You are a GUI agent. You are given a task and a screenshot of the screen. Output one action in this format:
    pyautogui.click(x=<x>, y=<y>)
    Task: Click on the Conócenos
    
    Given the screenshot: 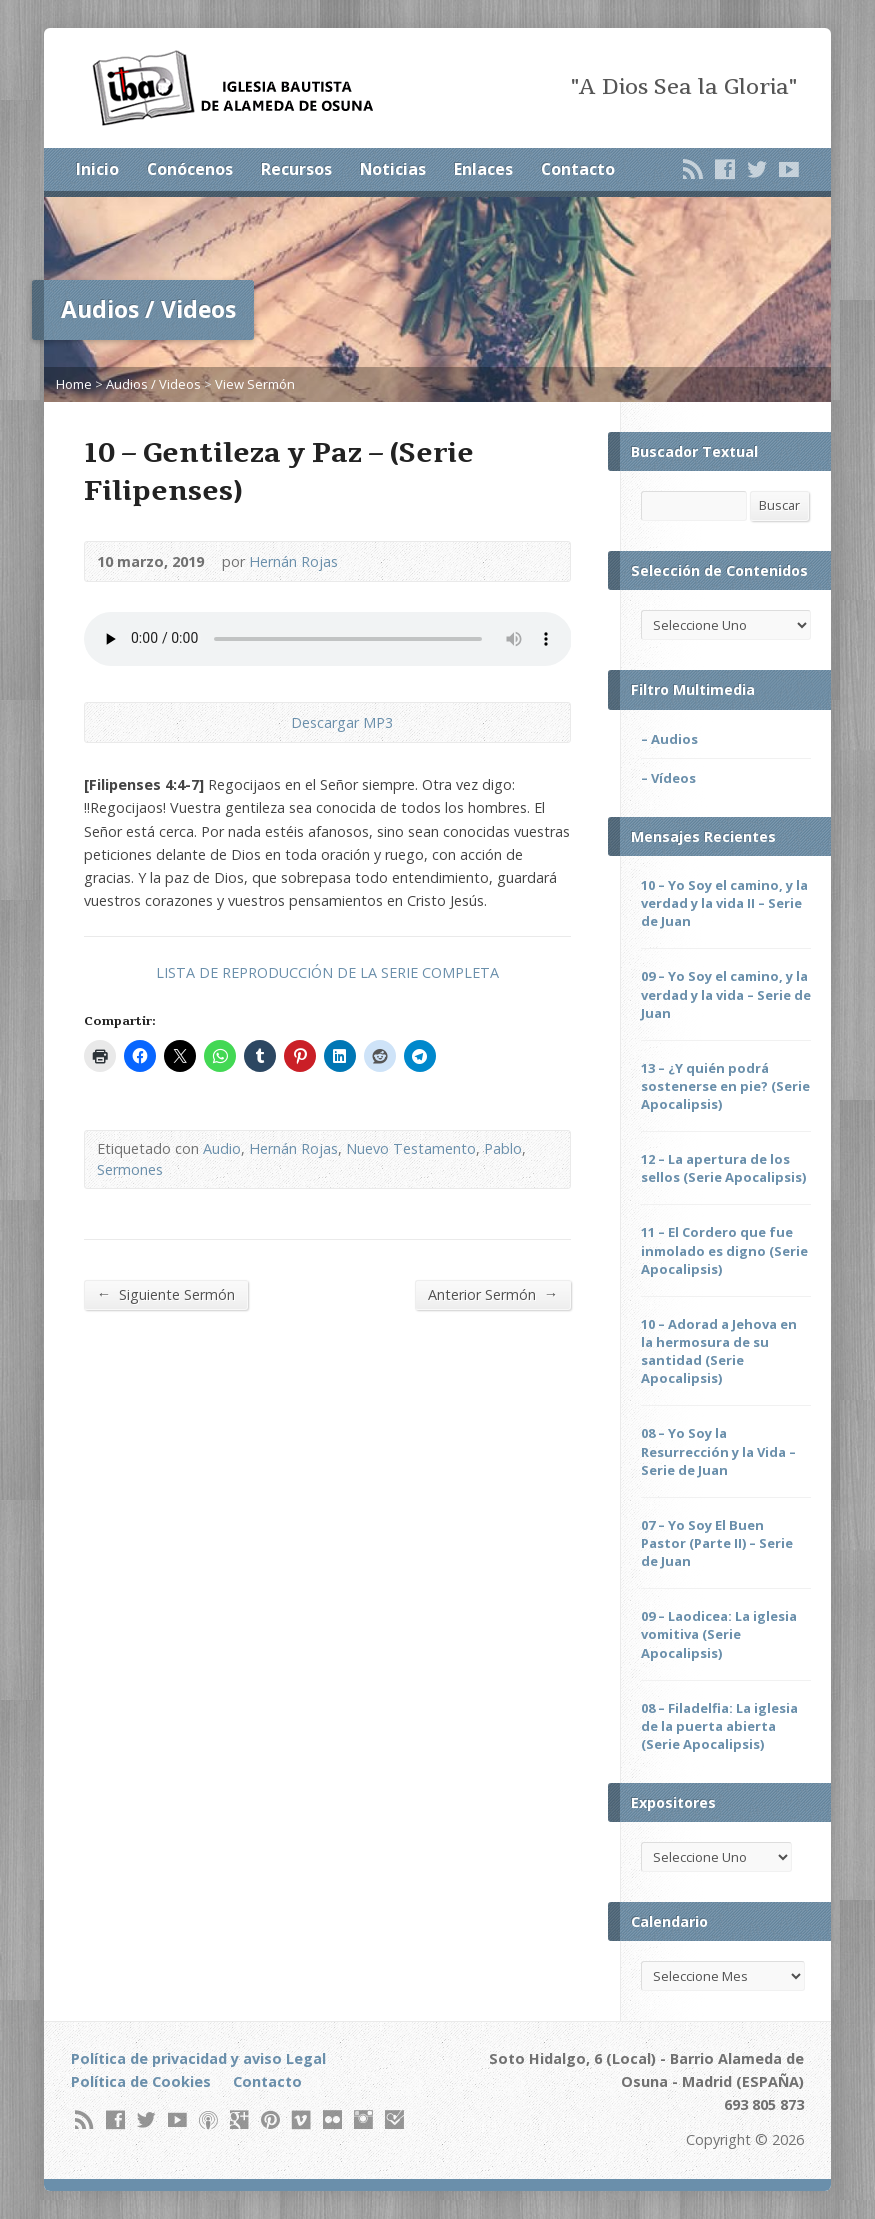 What is the action you would take?
    pyautogui.click(x=190, y=169)
    